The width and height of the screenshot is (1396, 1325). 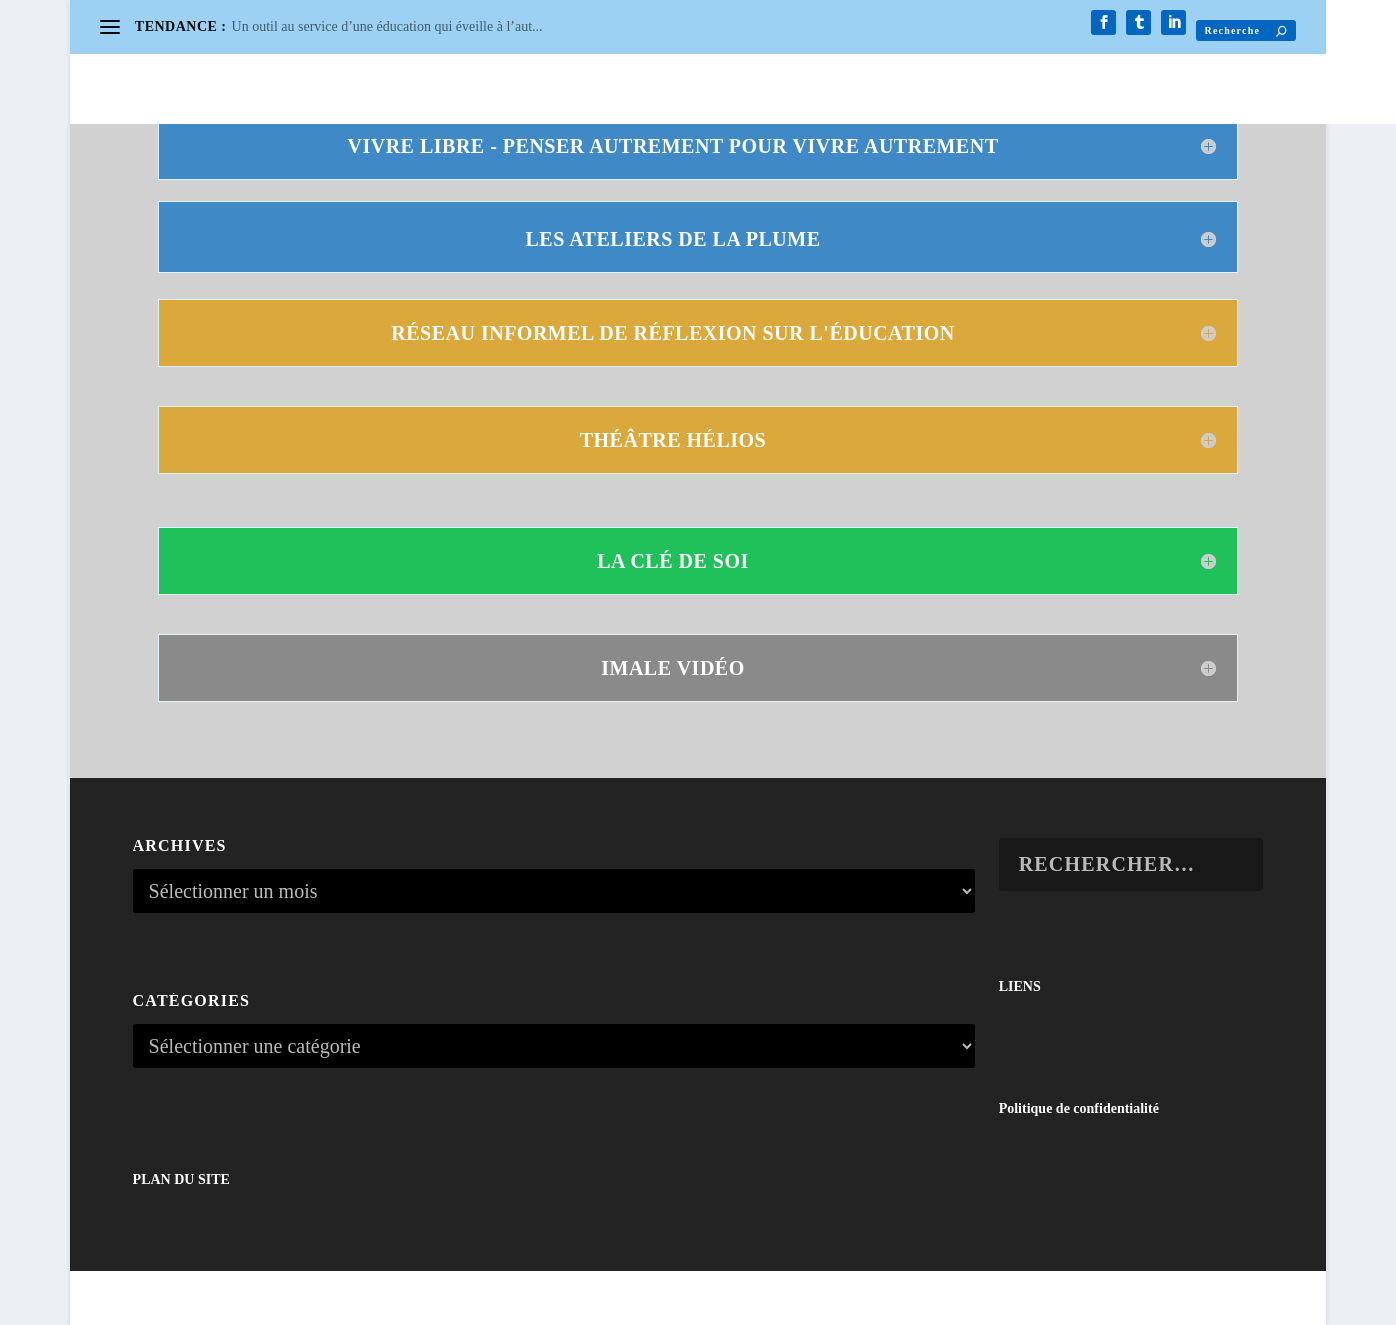 I want to click on Un outil au service d’une éducation qui éveille à l’aut..., so click(x=387, y=26).